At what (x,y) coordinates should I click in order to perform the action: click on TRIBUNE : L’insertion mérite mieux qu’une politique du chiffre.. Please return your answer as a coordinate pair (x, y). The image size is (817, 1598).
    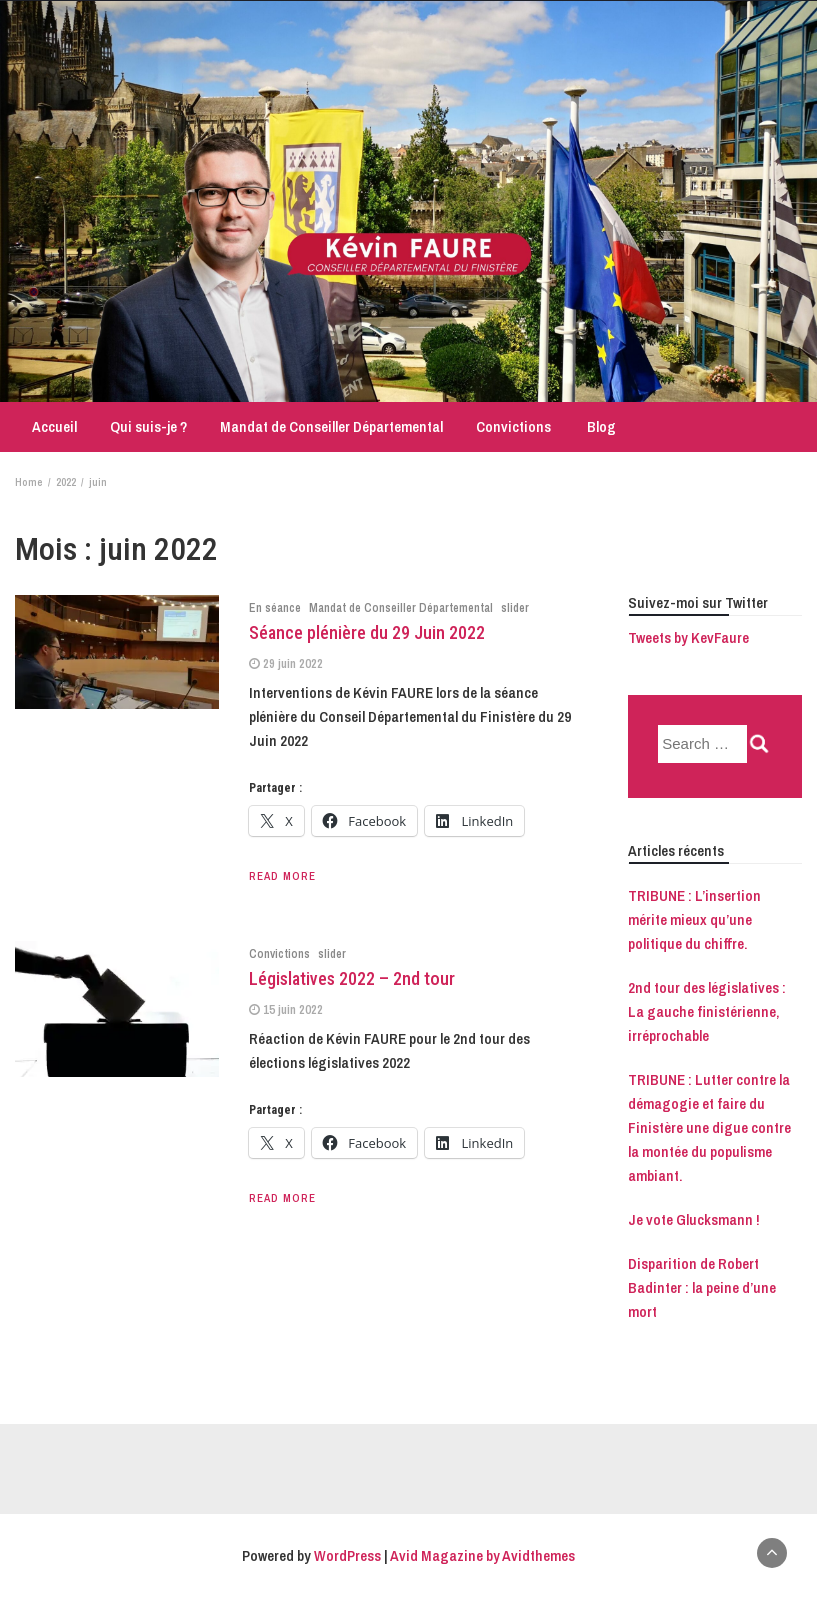
    Looking at the image, I should click on (694, 919).